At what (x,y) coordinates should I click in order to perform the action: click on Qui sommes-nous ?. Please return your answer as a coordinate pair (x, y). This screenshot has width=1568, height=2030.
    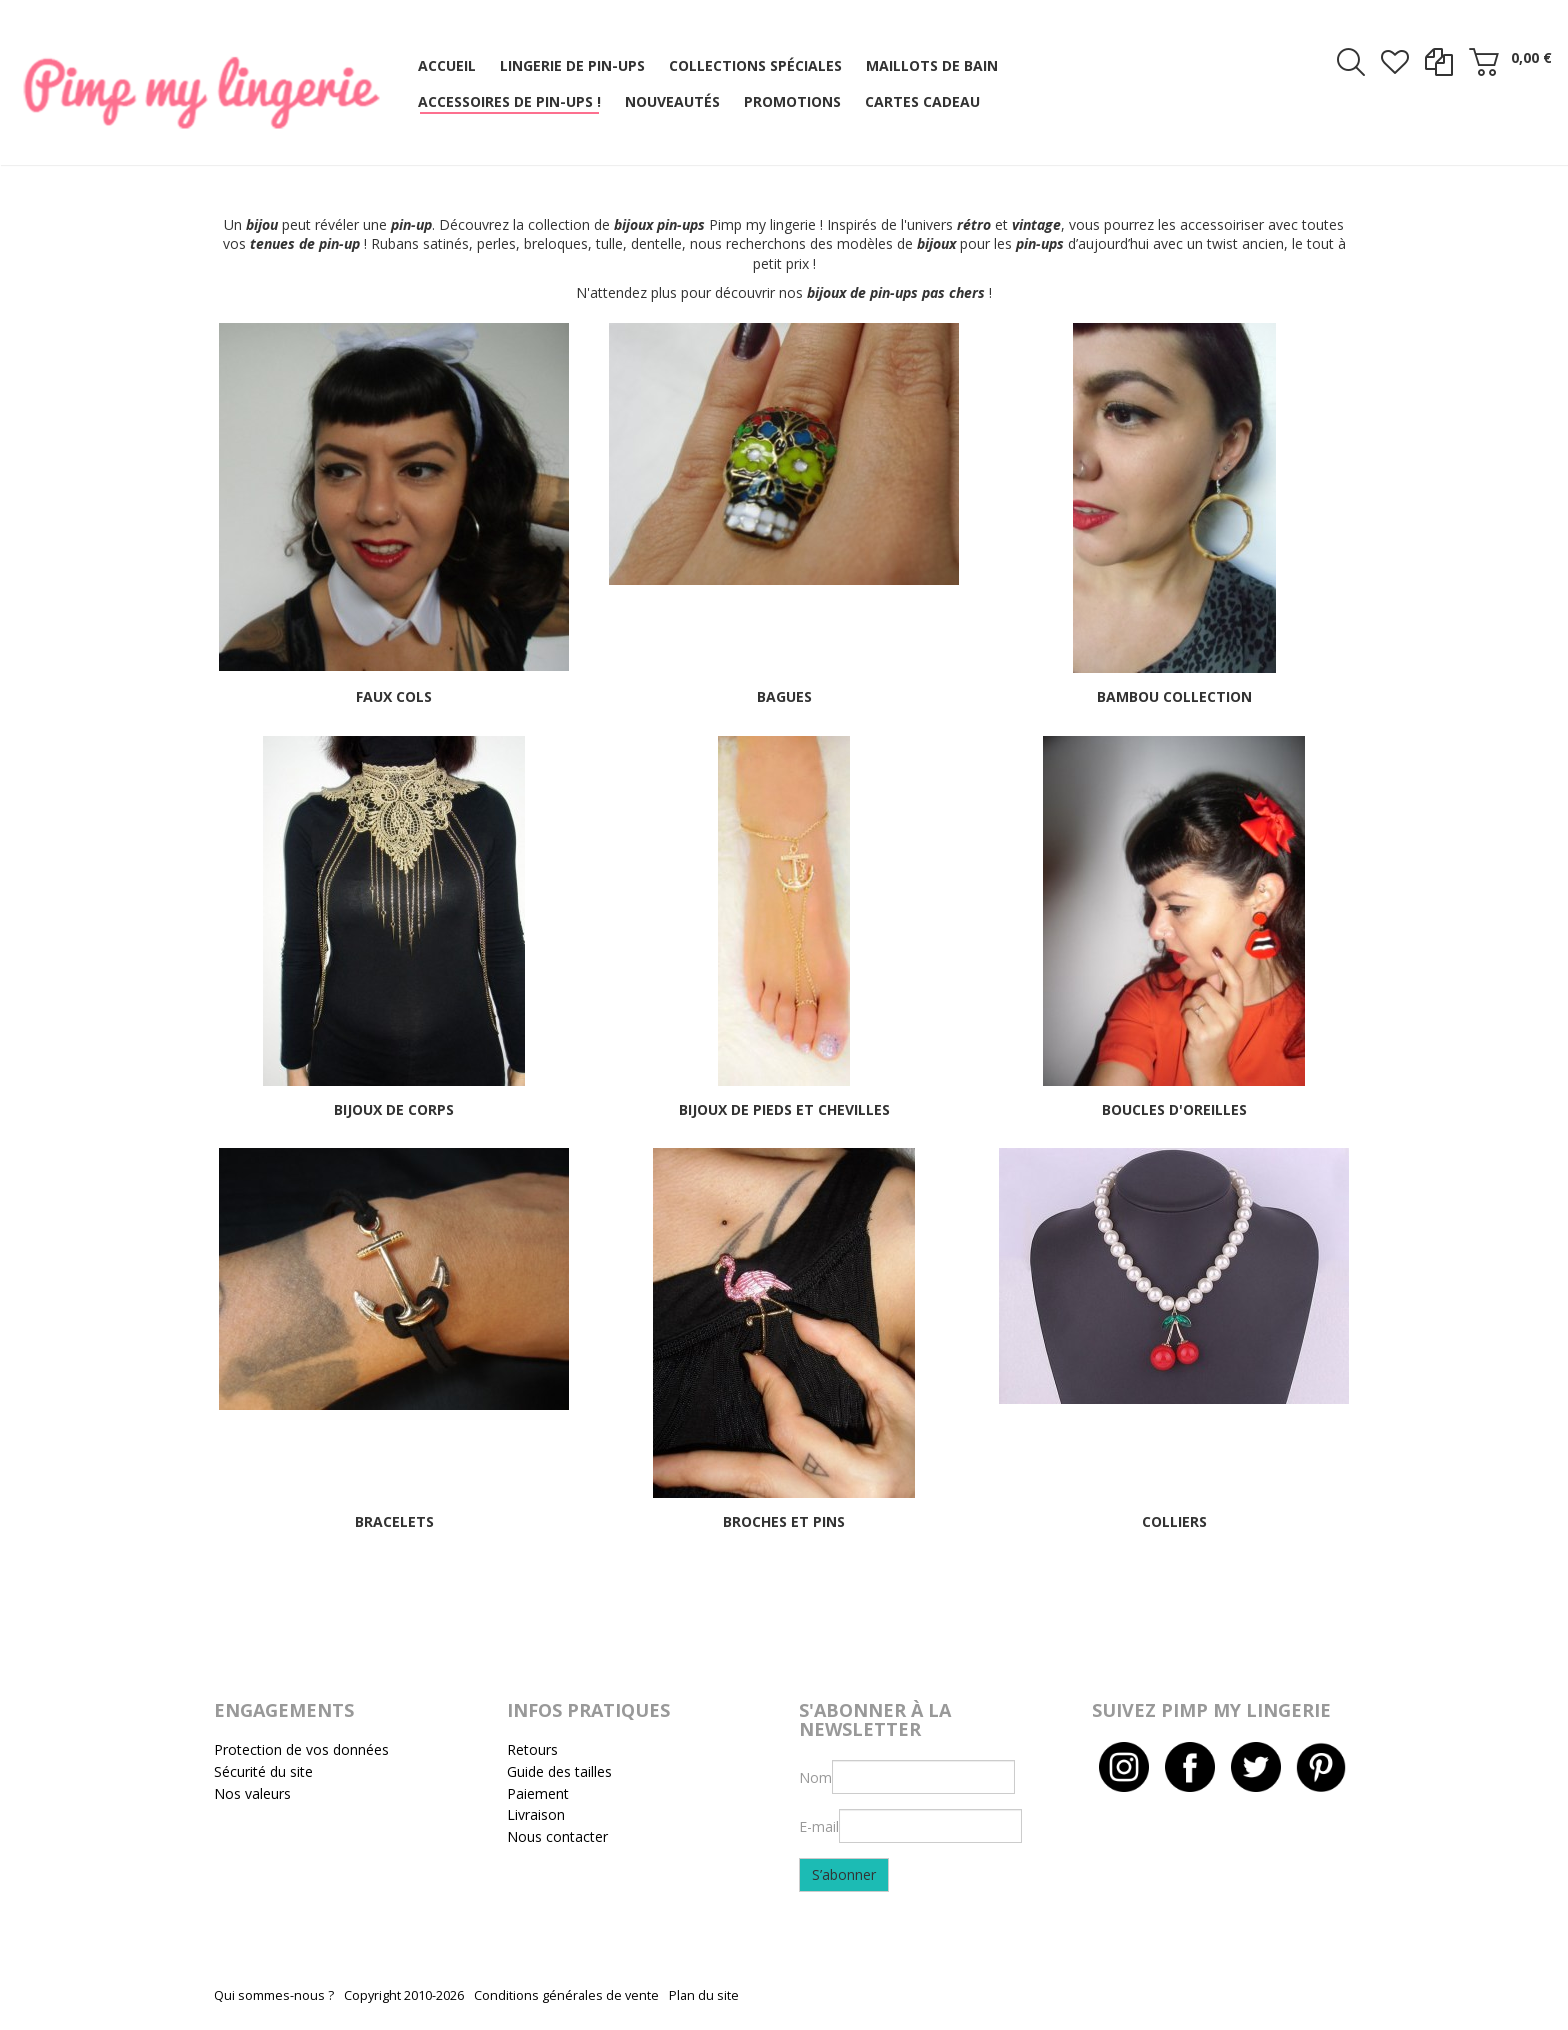
    Looking at the image, I should click on (274, 1995).